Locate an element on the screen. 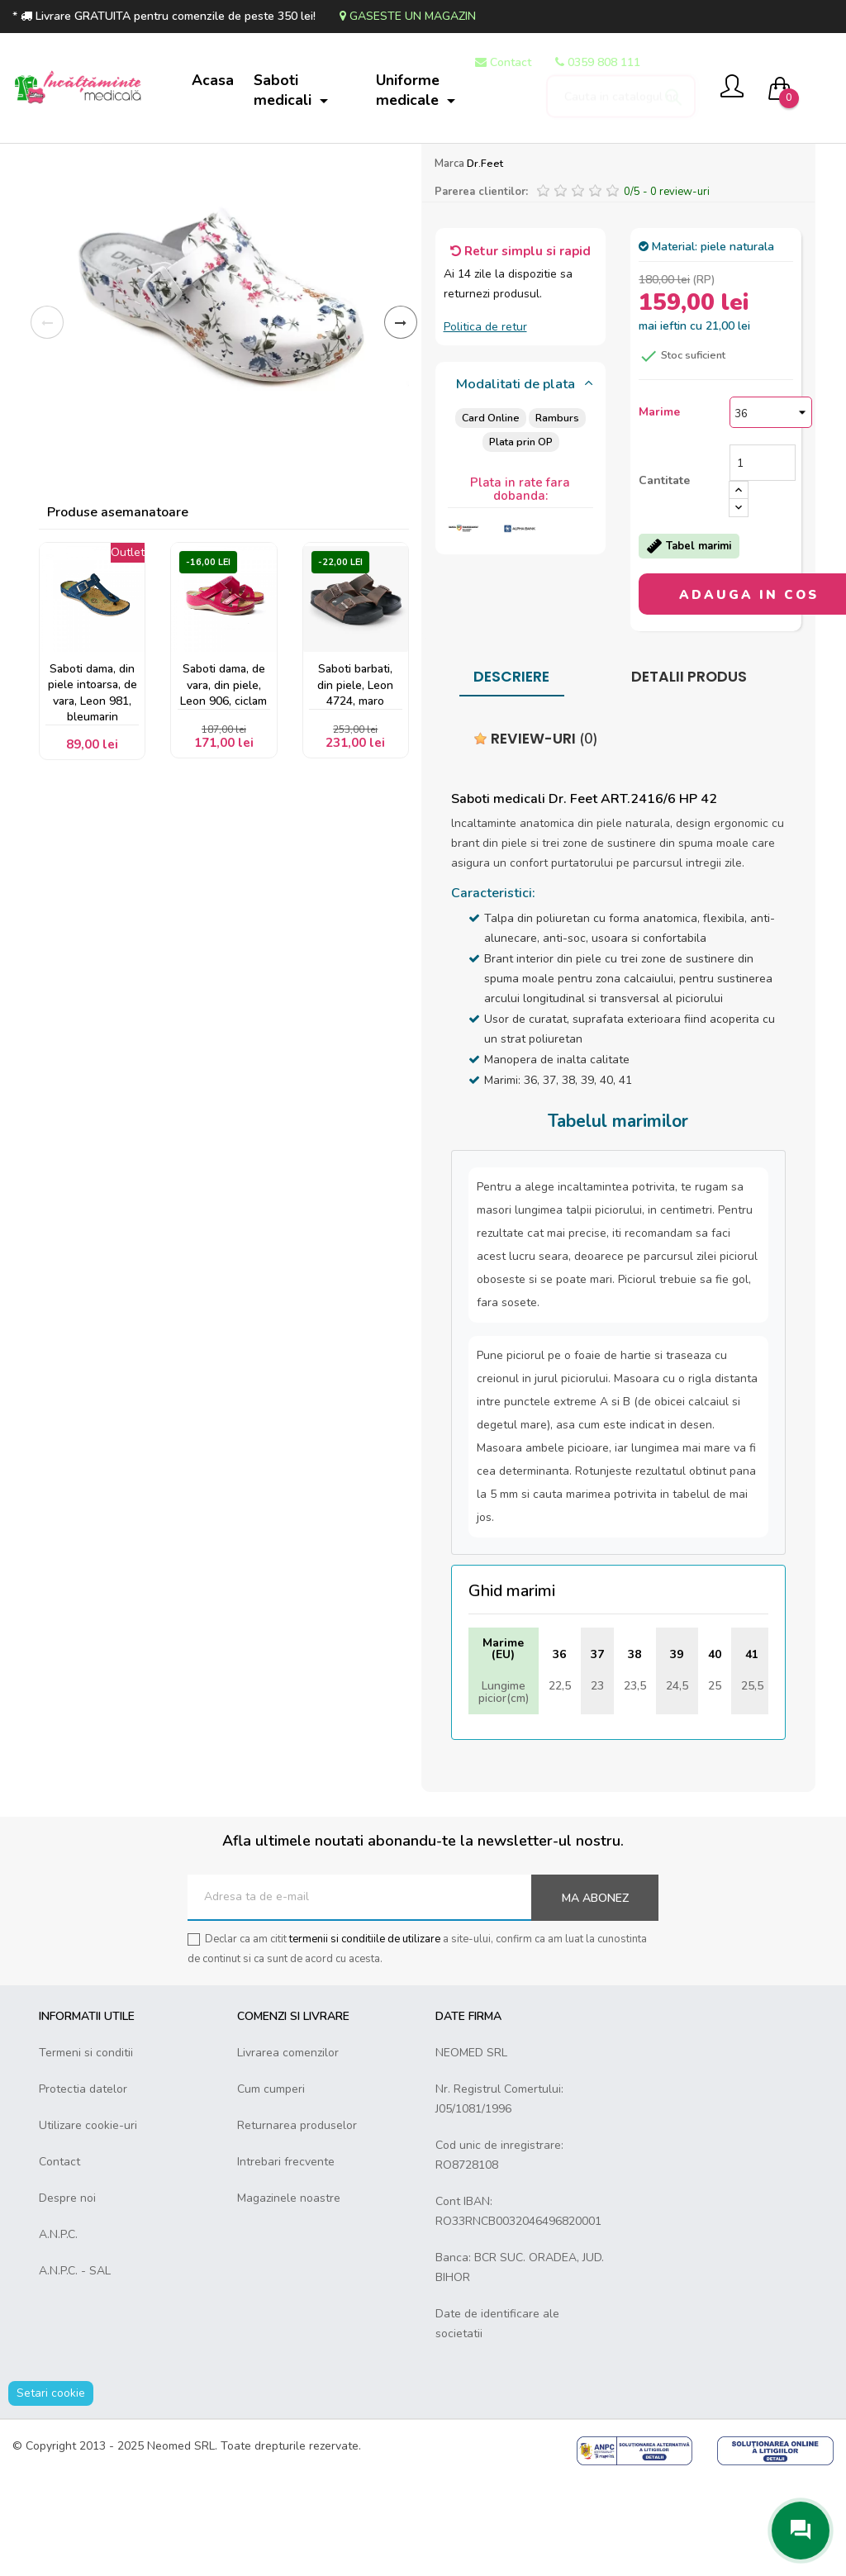 The width and height of the screenshot is (846, 2576). Politica de retur is located at coordinates (485, 423).